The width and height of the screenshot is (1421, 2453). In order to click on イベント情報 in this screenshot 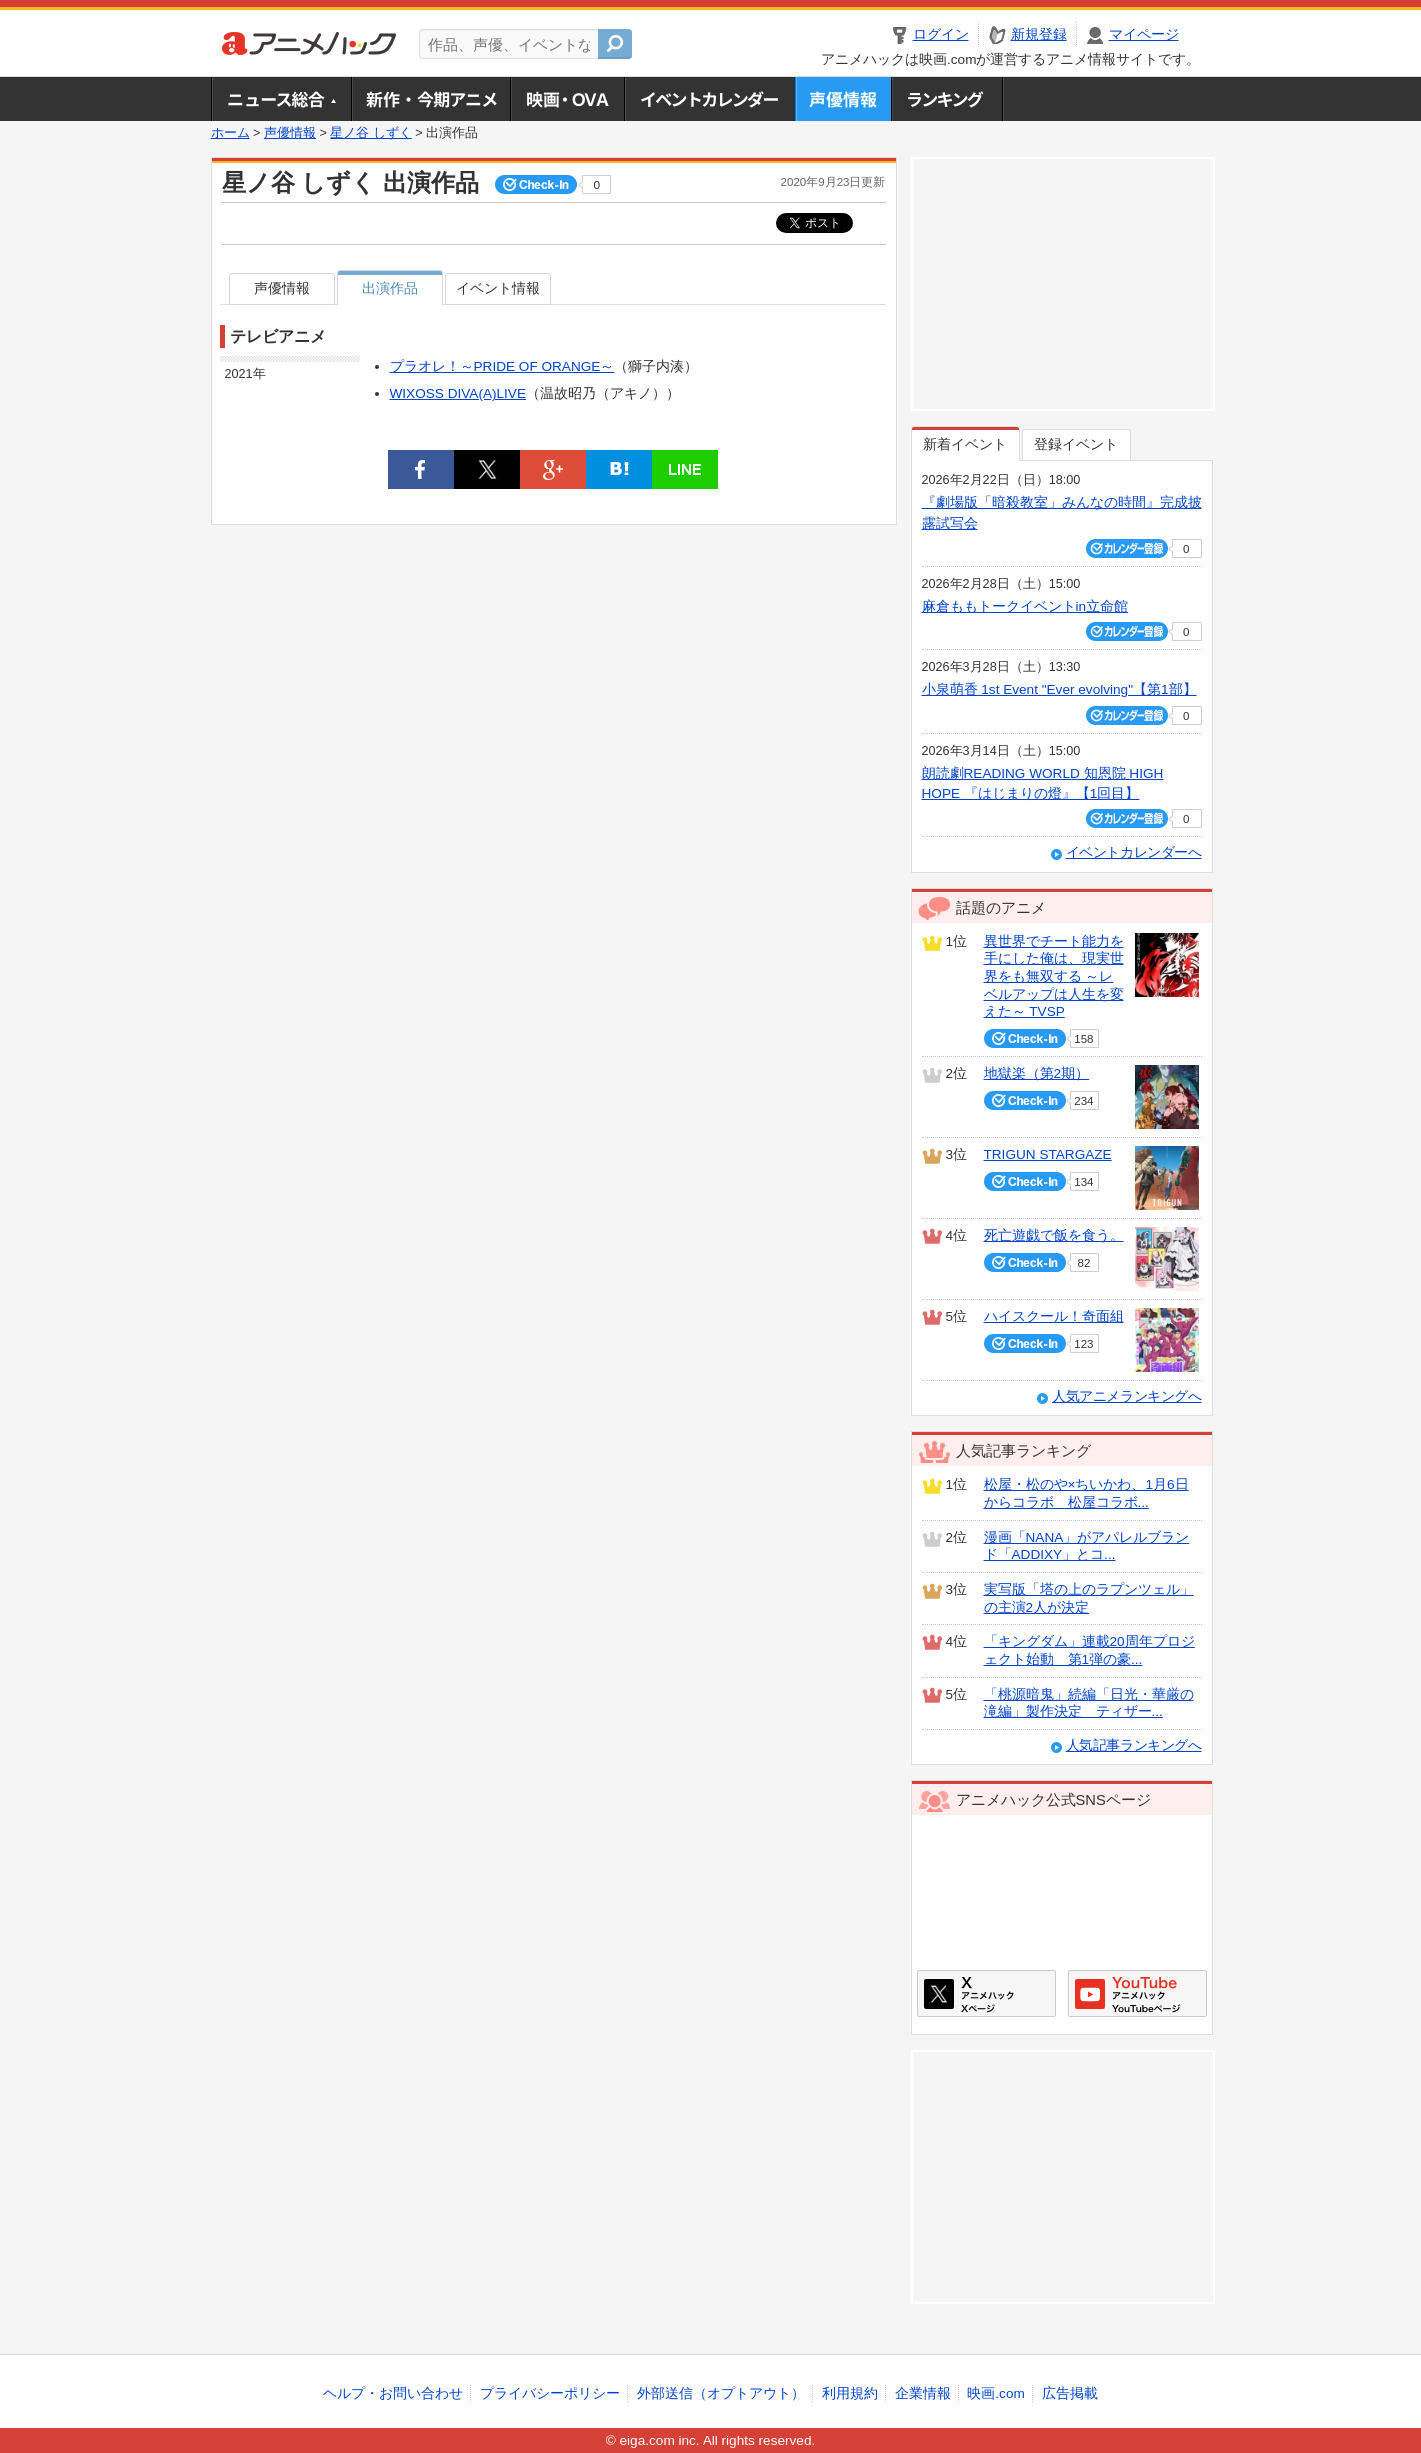, I will do `click(498, 288)`.